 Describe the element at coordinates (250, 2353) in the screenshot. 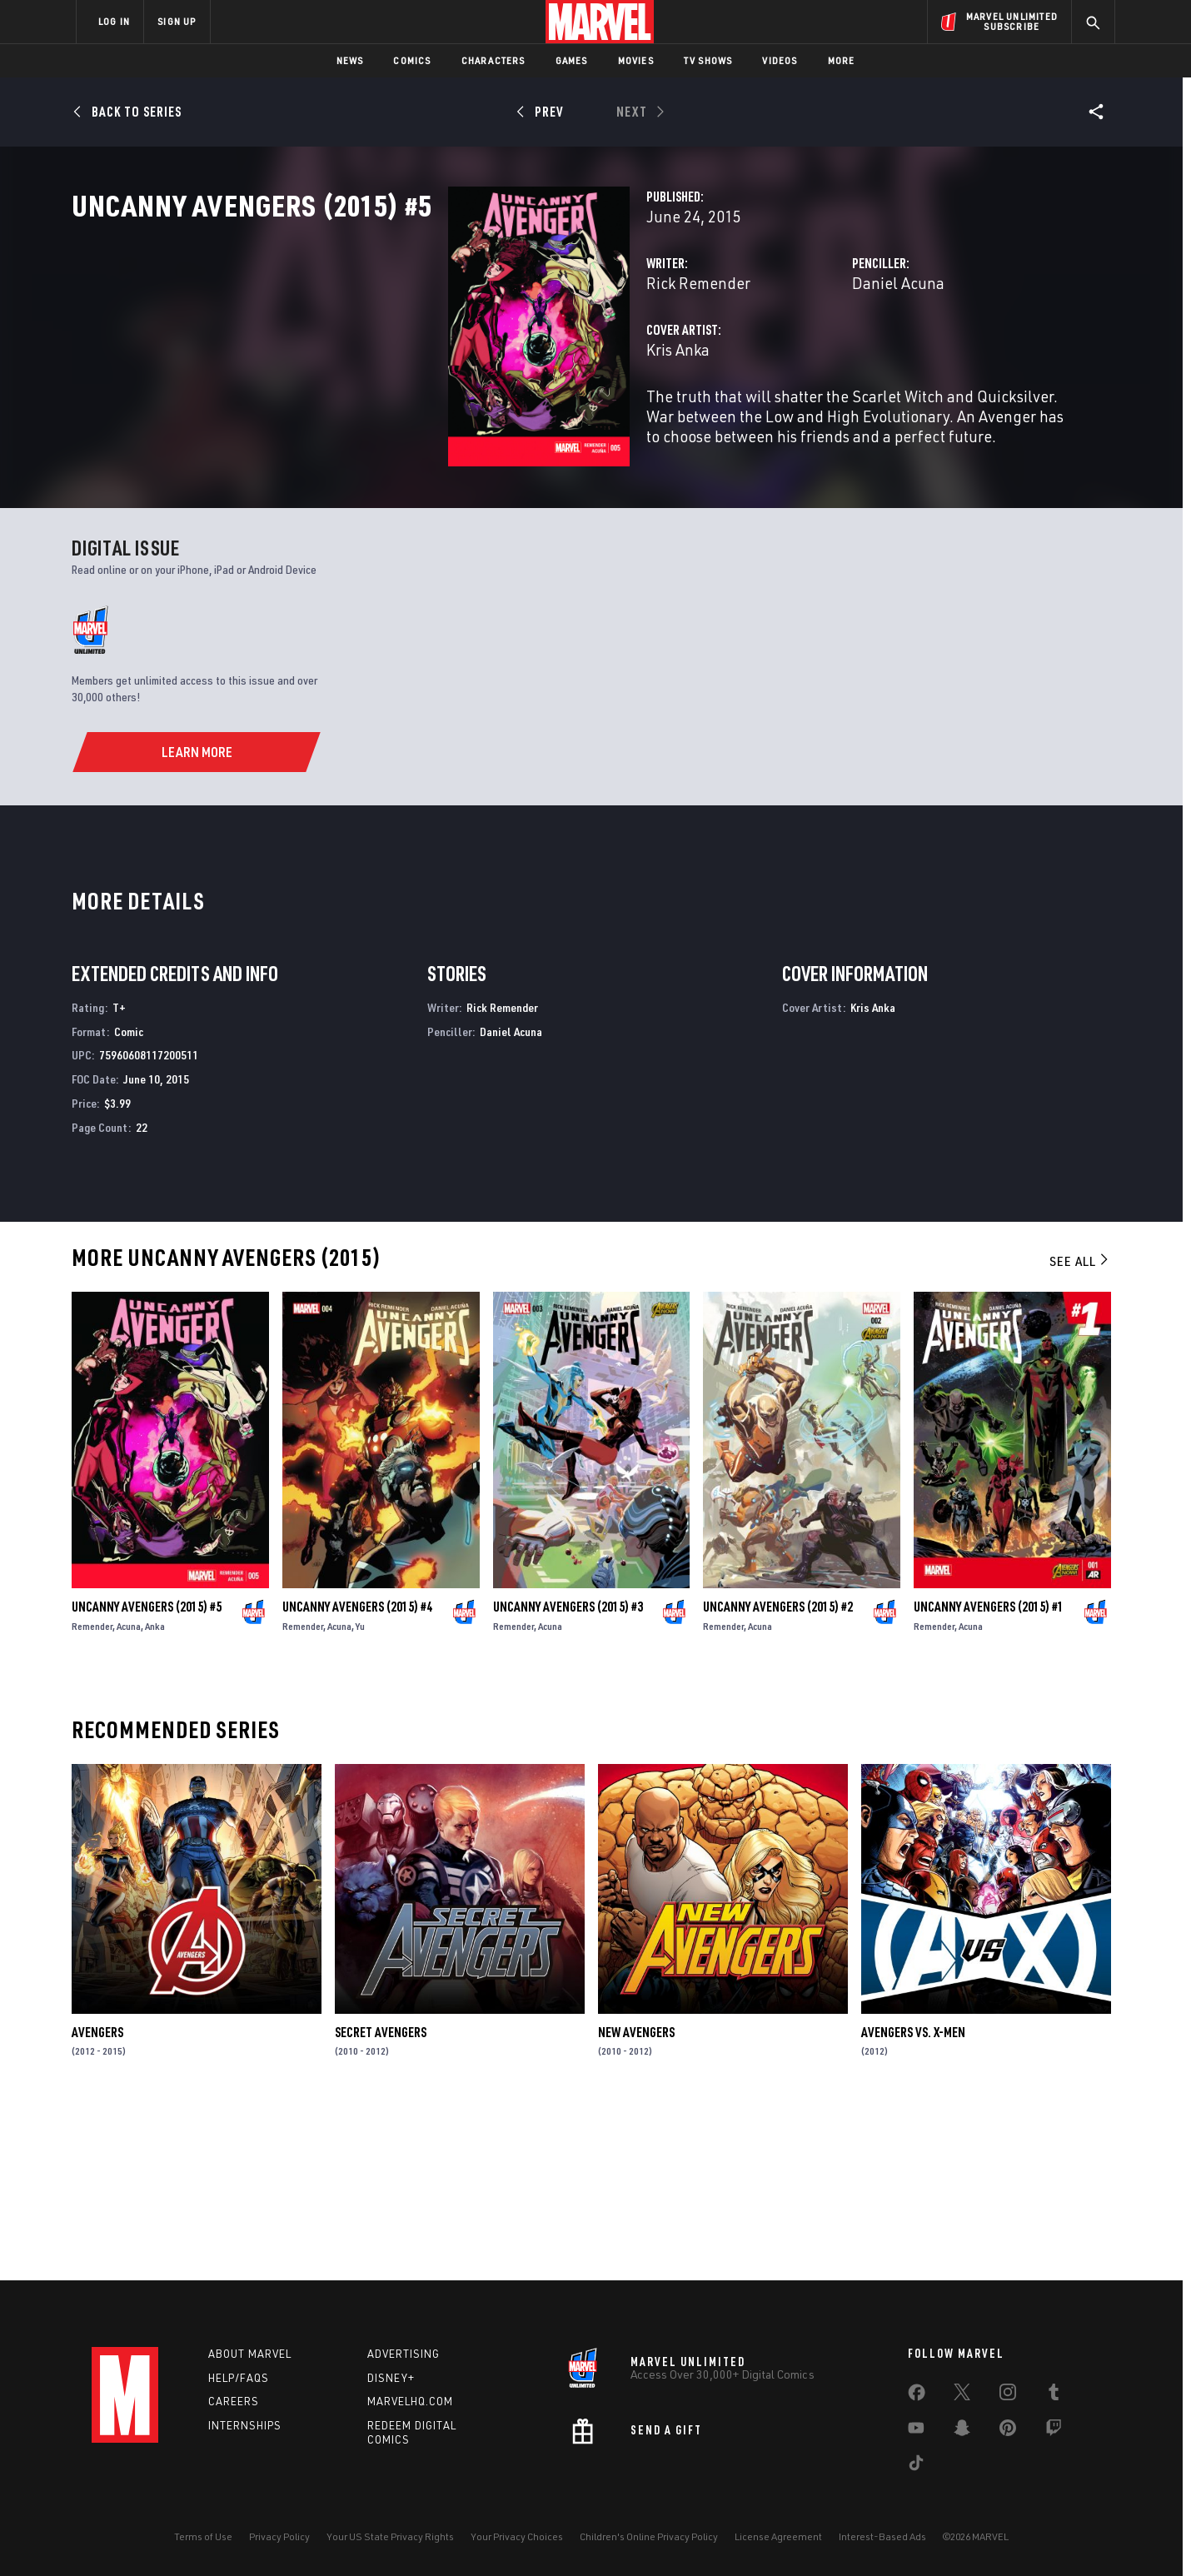

I see `About Marvel` at that location.